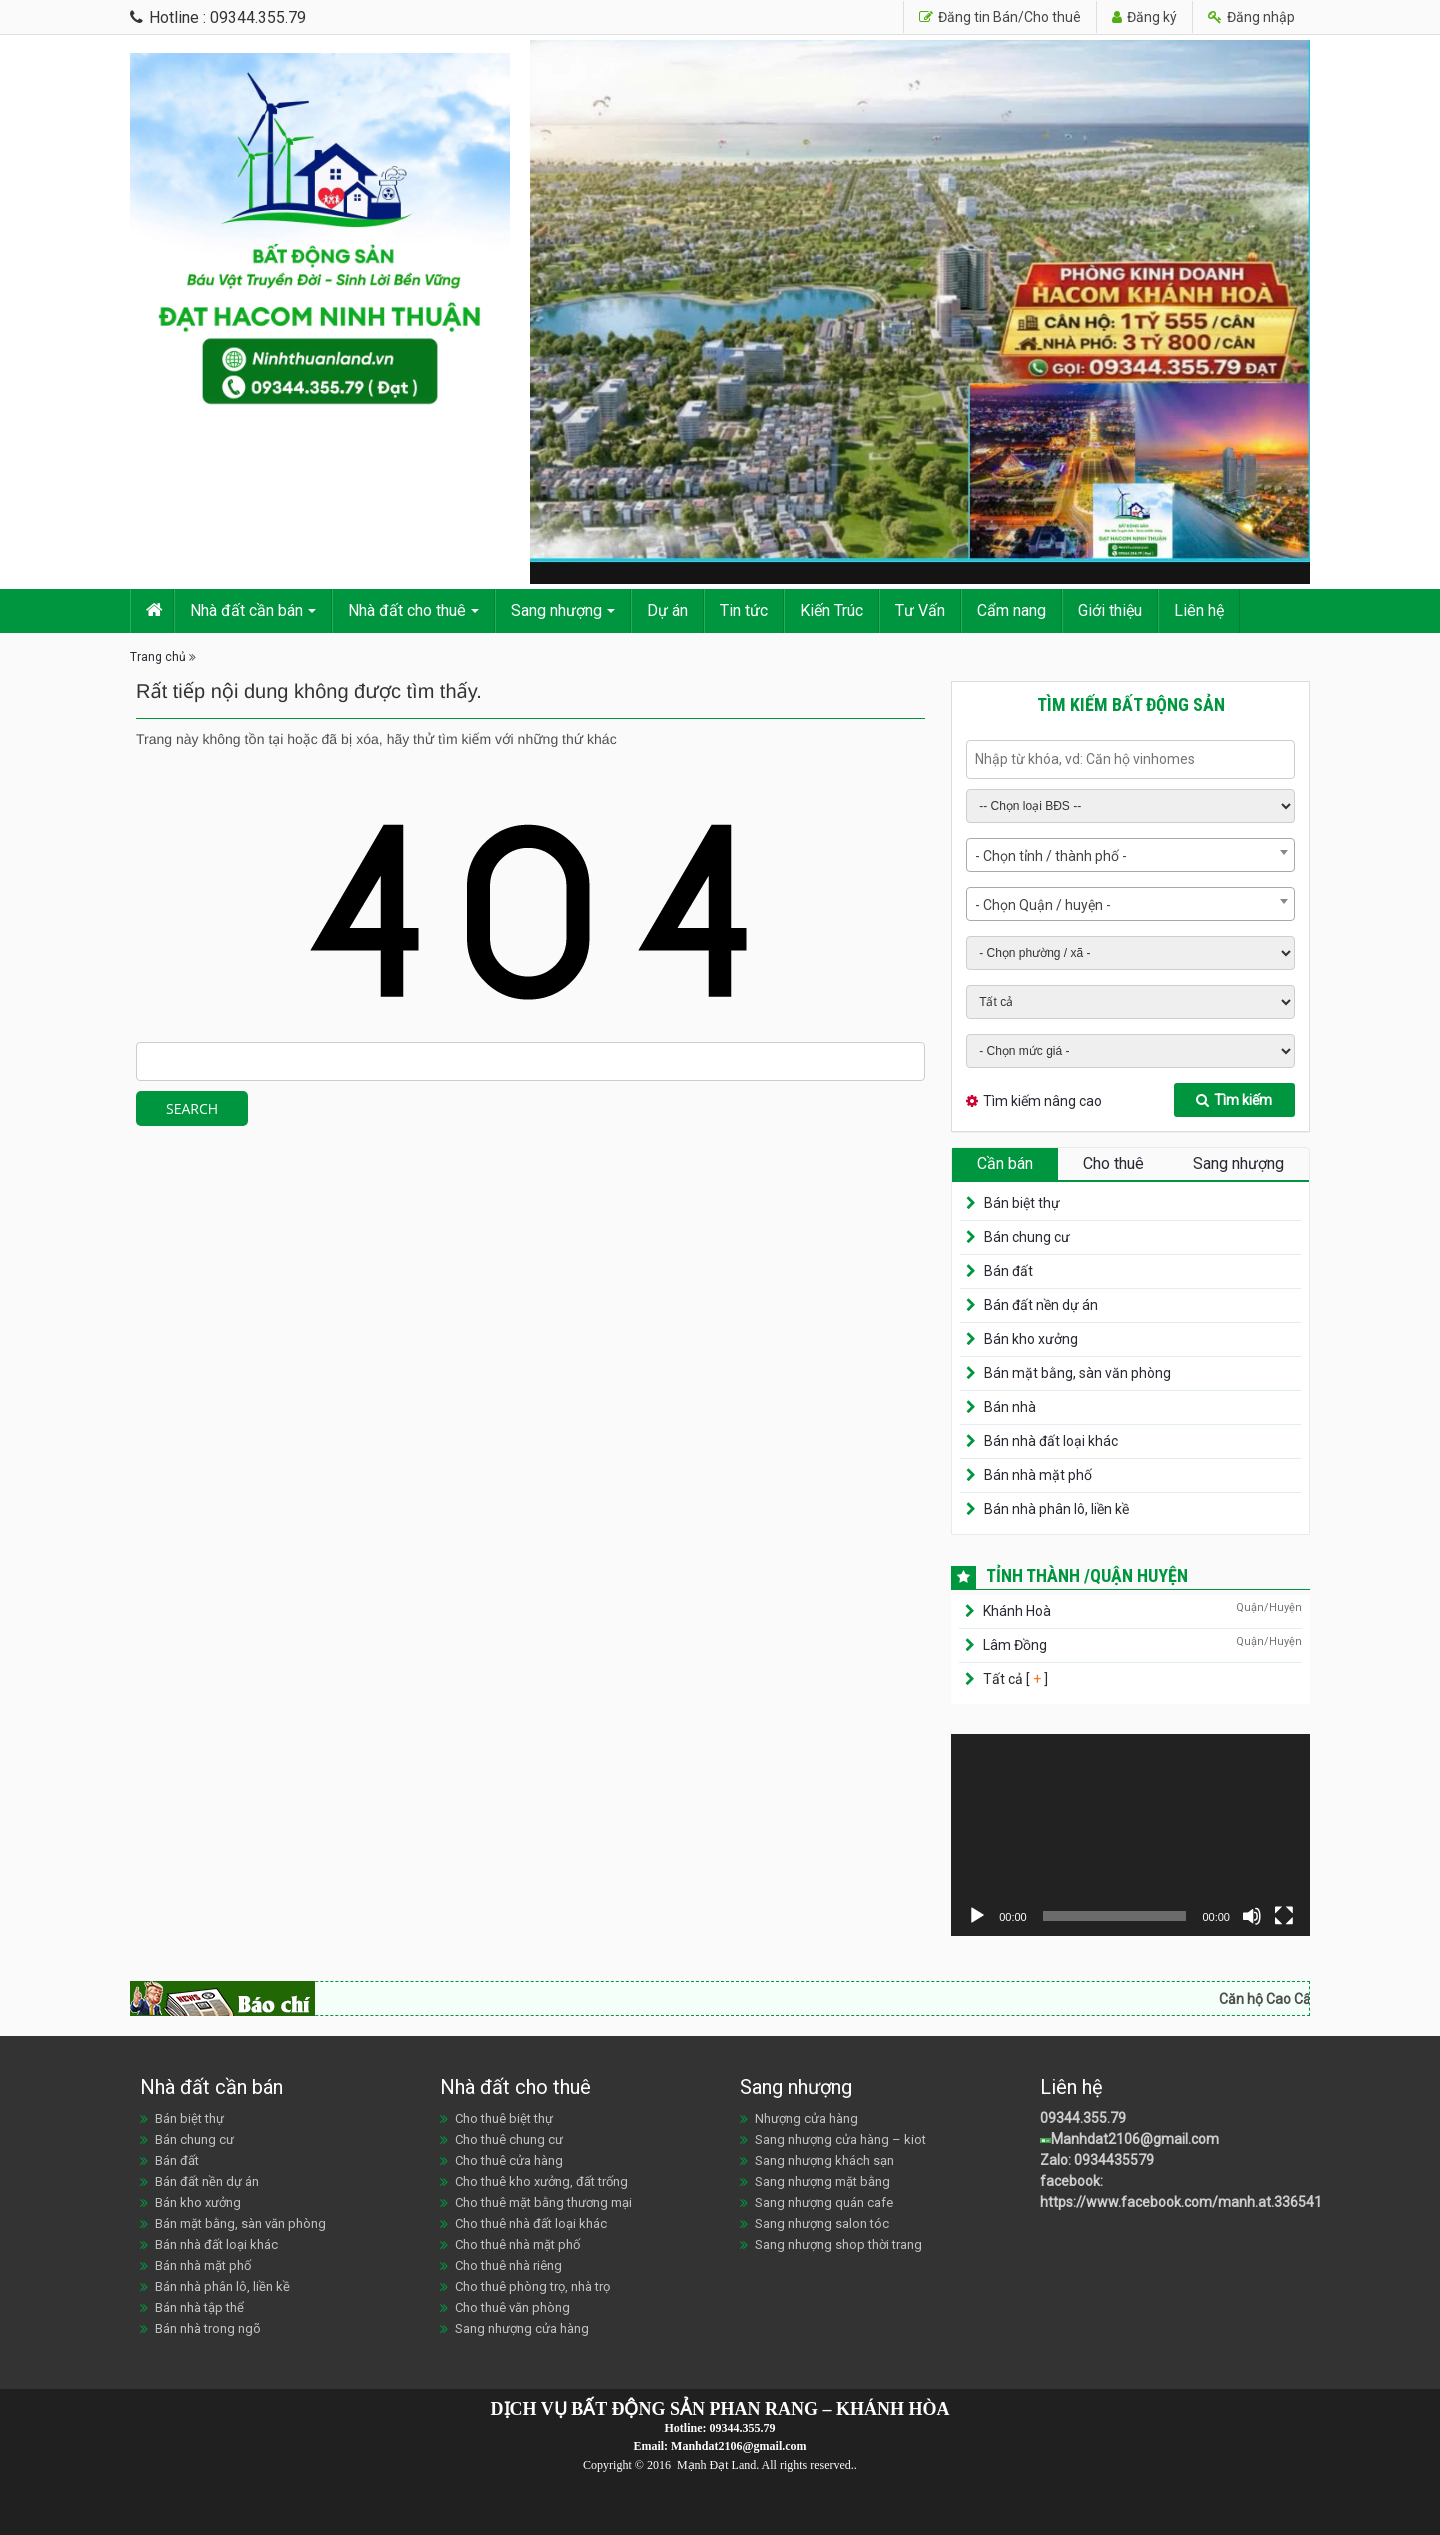 The image size is (1440, 2535). I want to click on Tìm kiếm bất động sản [tab], so click(1131, 704).